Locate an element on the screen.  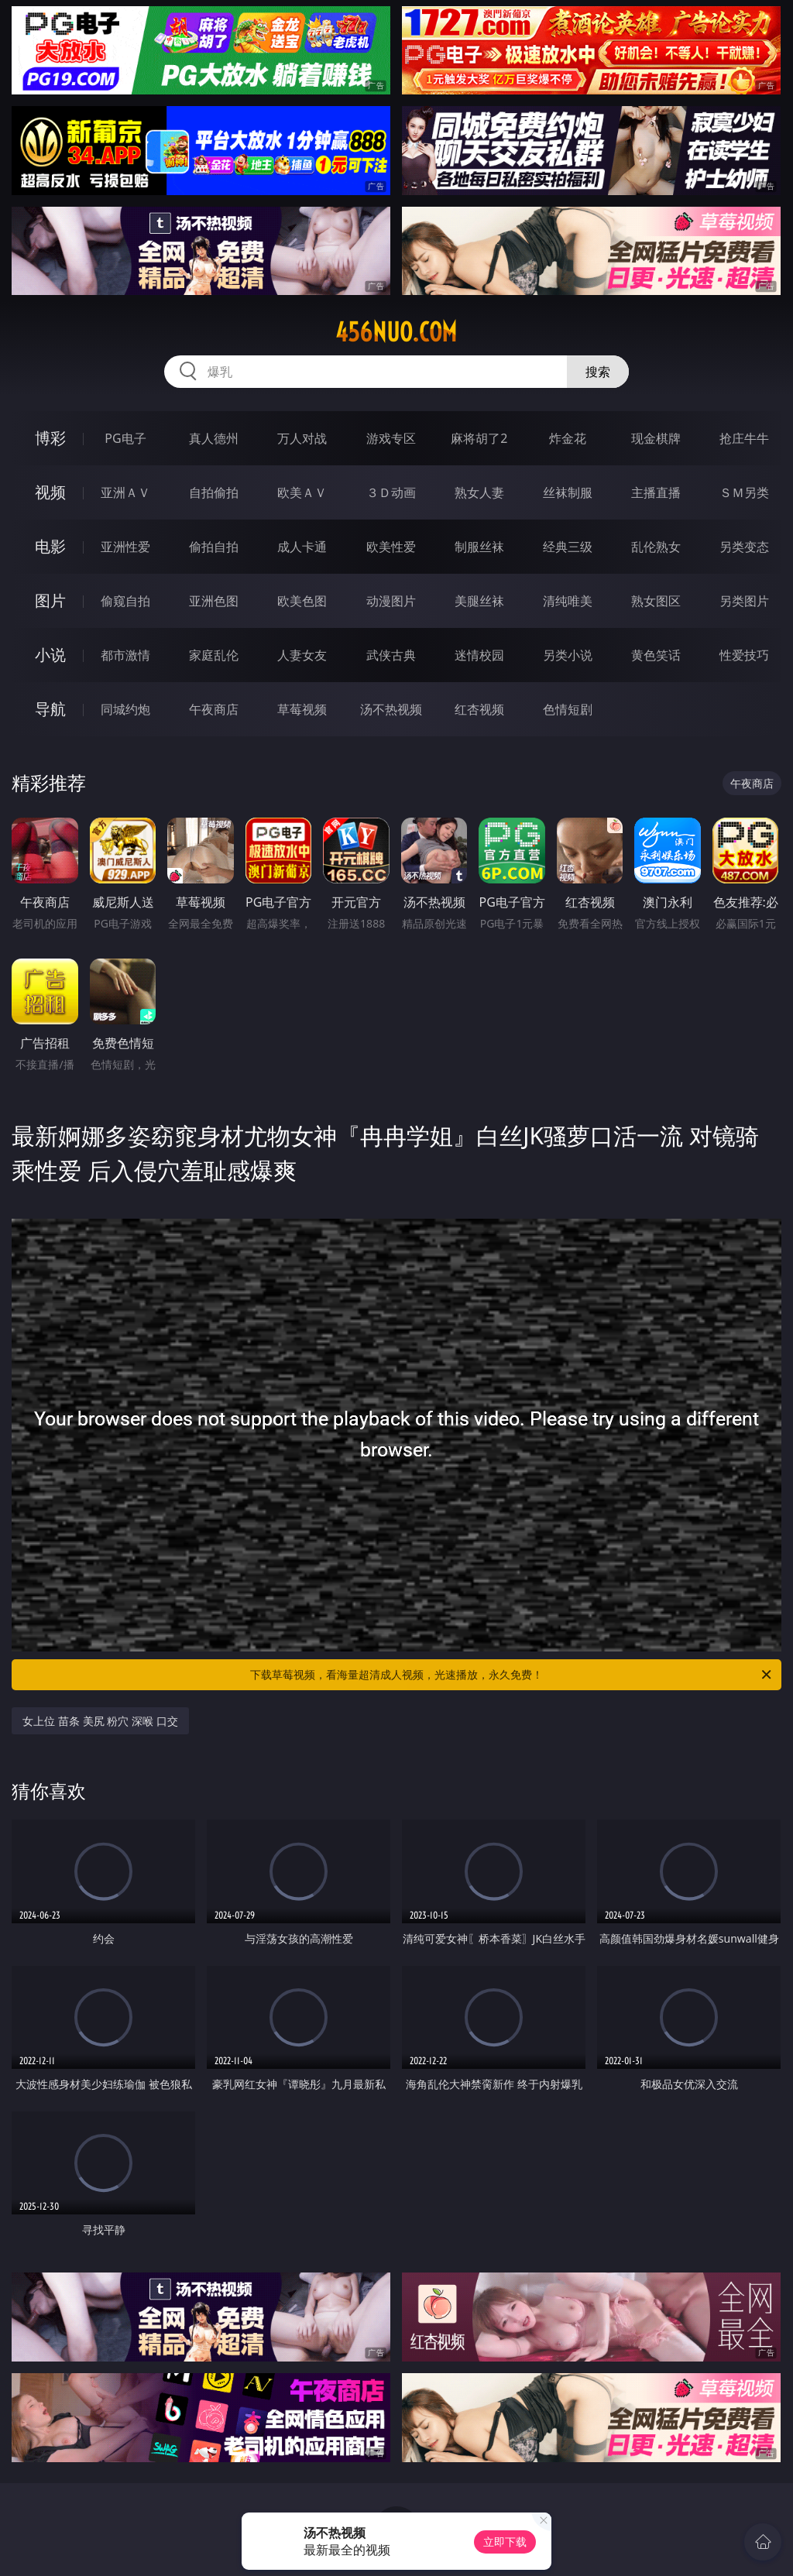
导航 is located at coordinates (50, 708).